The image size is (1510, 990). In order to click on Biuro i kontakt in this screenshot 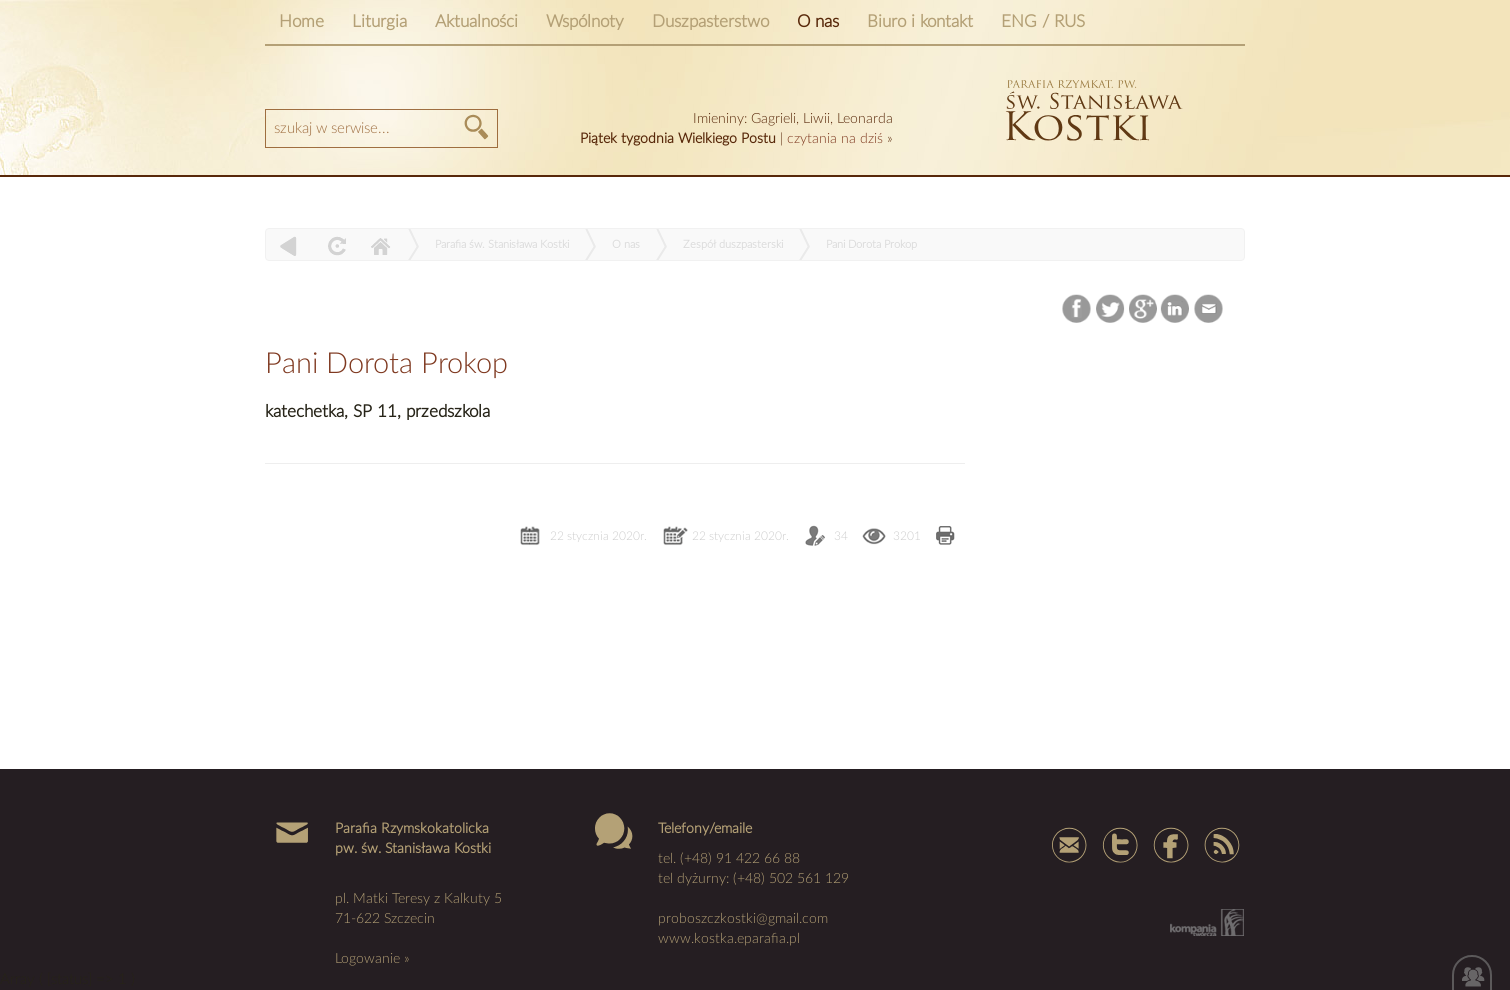, I will do `click(920, 21)`.